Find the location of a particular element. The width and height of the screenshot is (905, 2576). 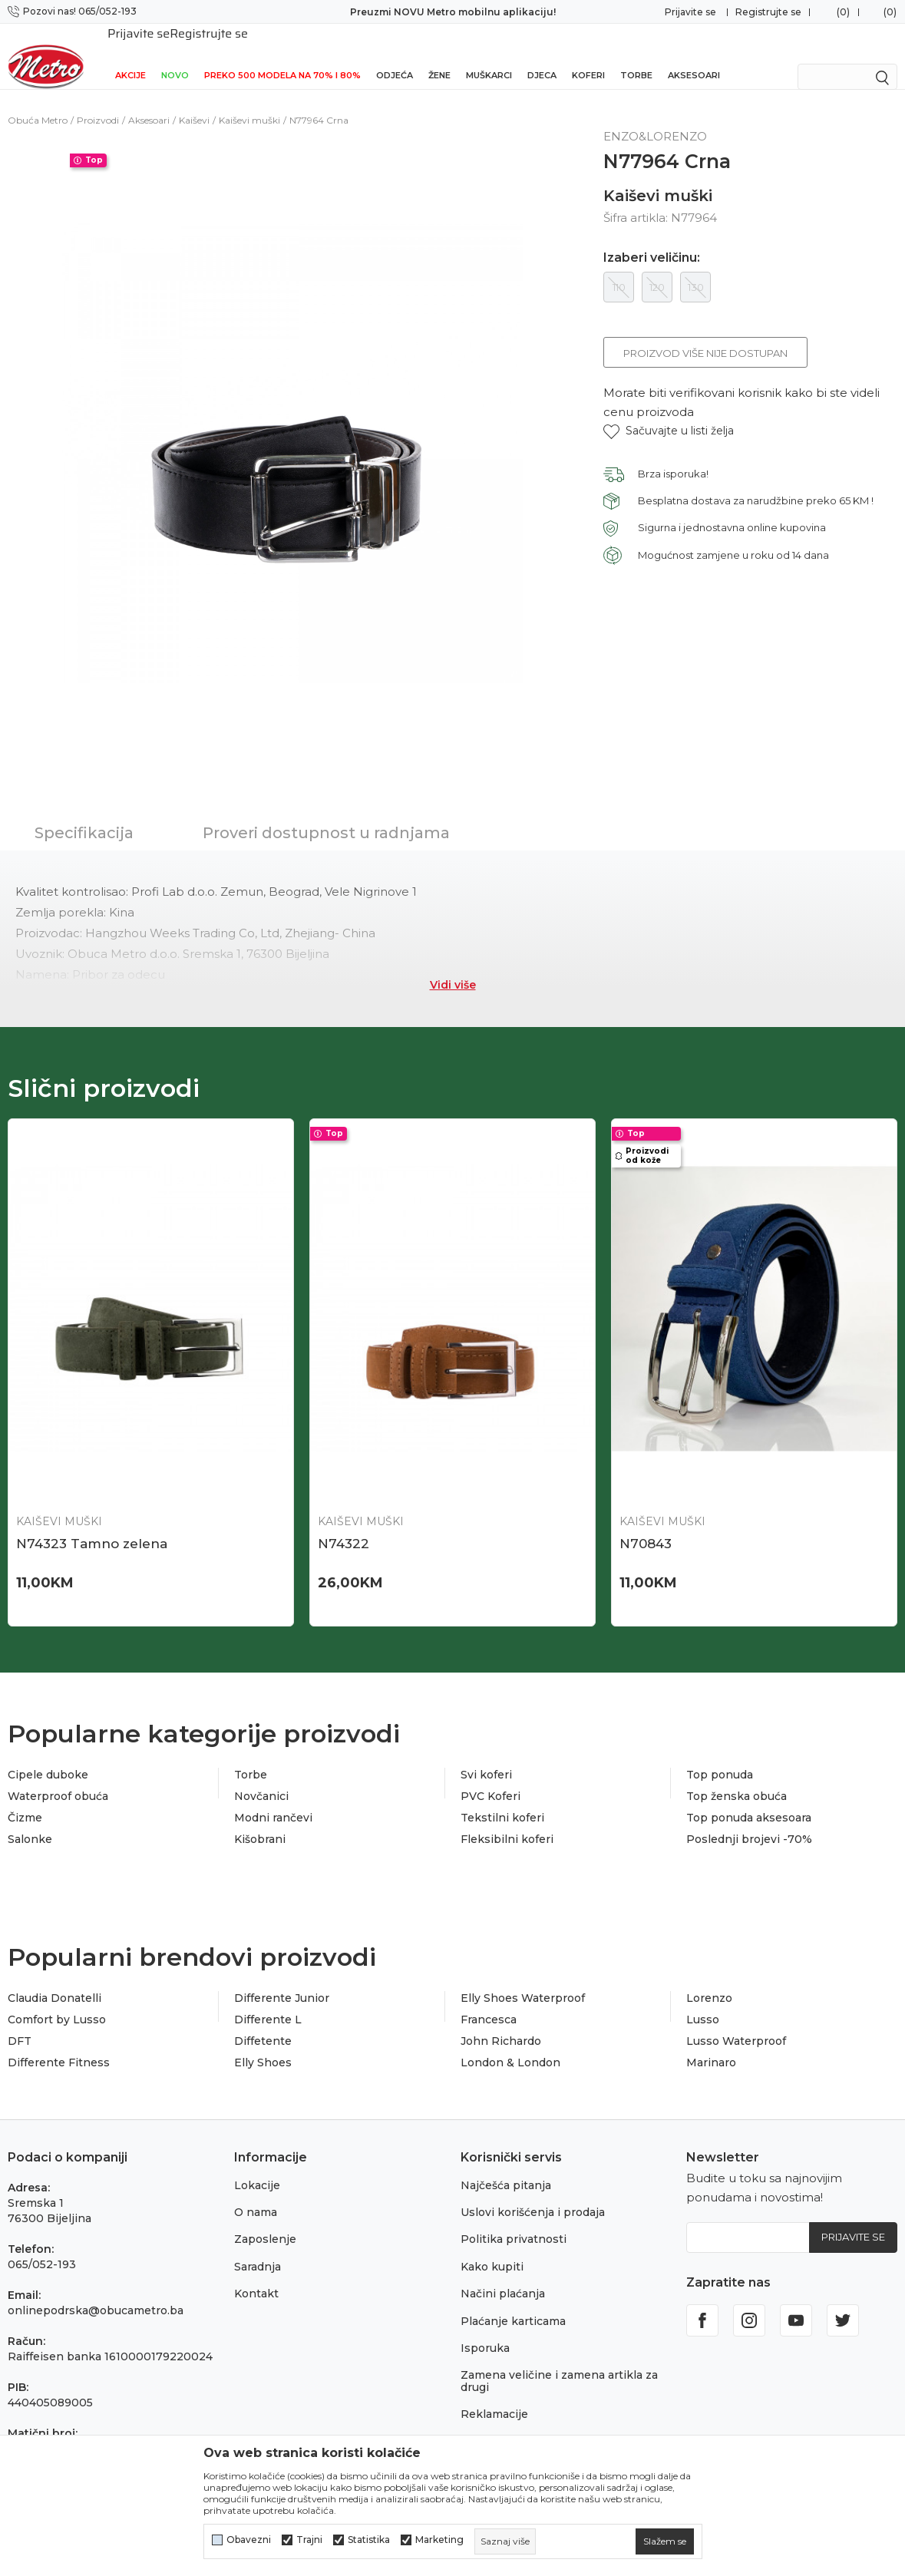

Registrujte se is located at coordinates (768, 12).